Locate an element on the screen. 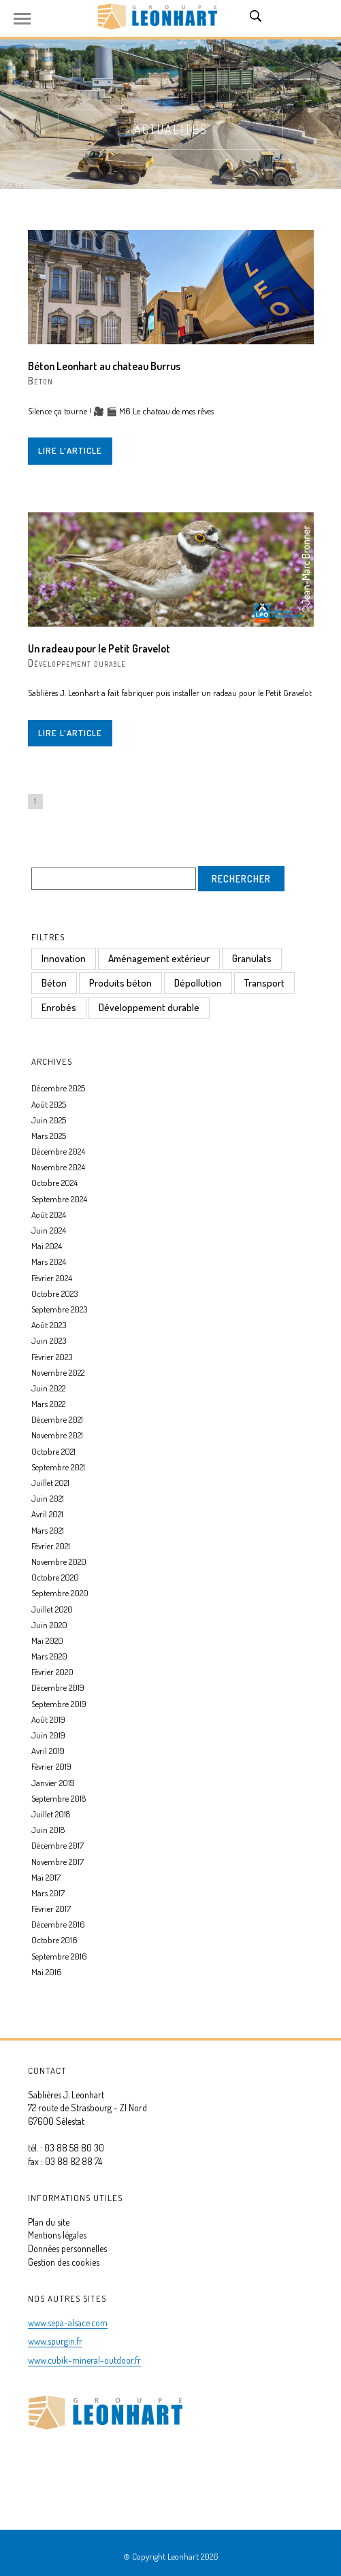  Septembre 2024 is located at coordinates (59, 1198).